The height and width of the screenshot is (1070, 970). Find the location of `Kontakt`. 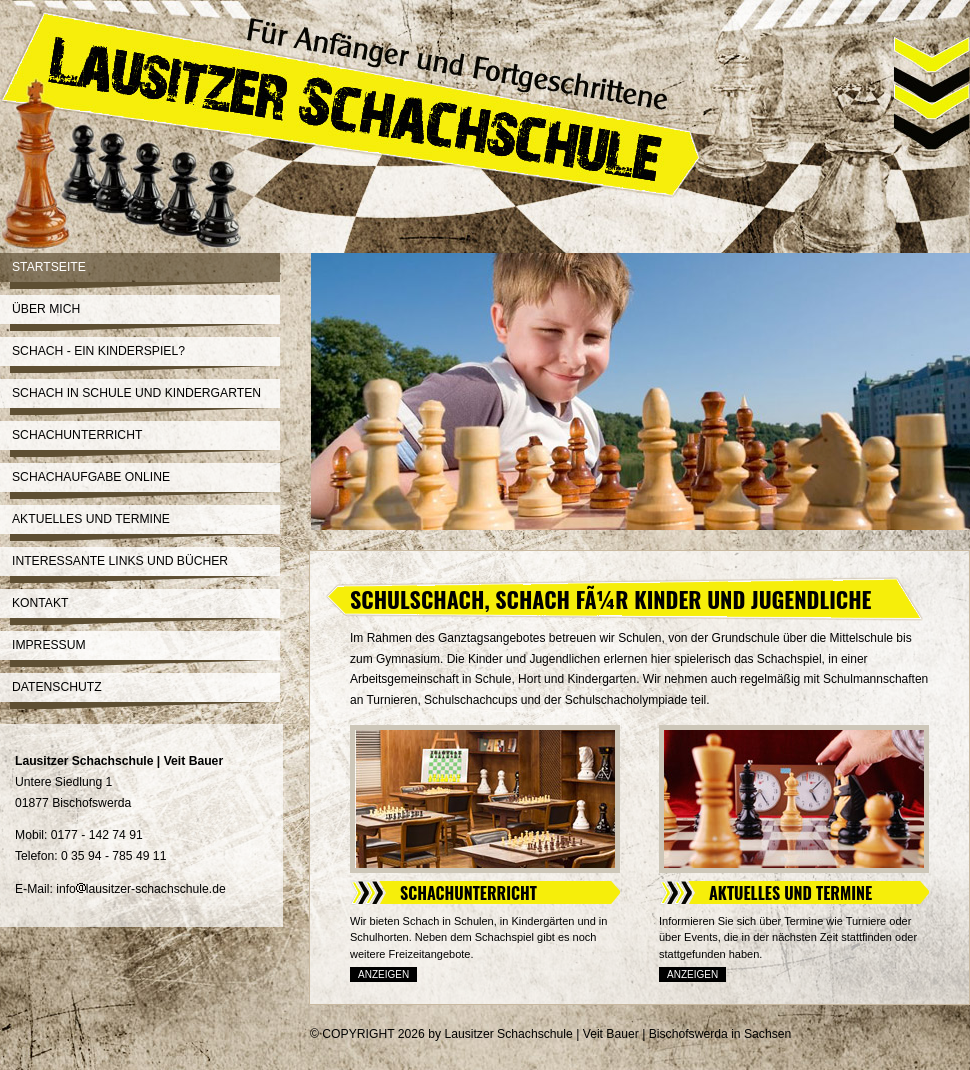

Kontakt is located at coordinates (40, 603).